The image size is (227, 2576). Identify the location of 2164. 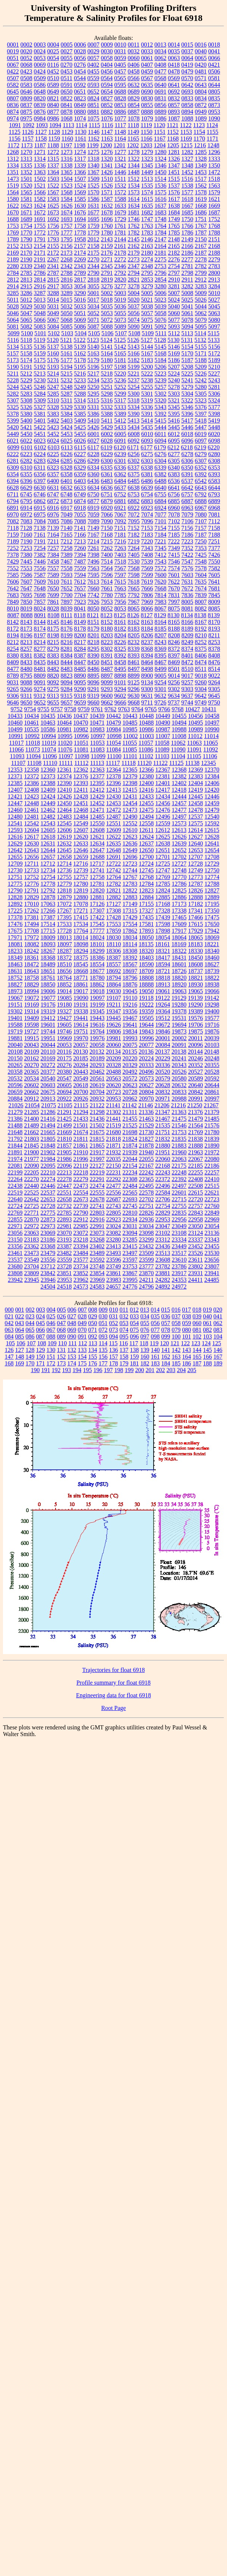
(161, 246).